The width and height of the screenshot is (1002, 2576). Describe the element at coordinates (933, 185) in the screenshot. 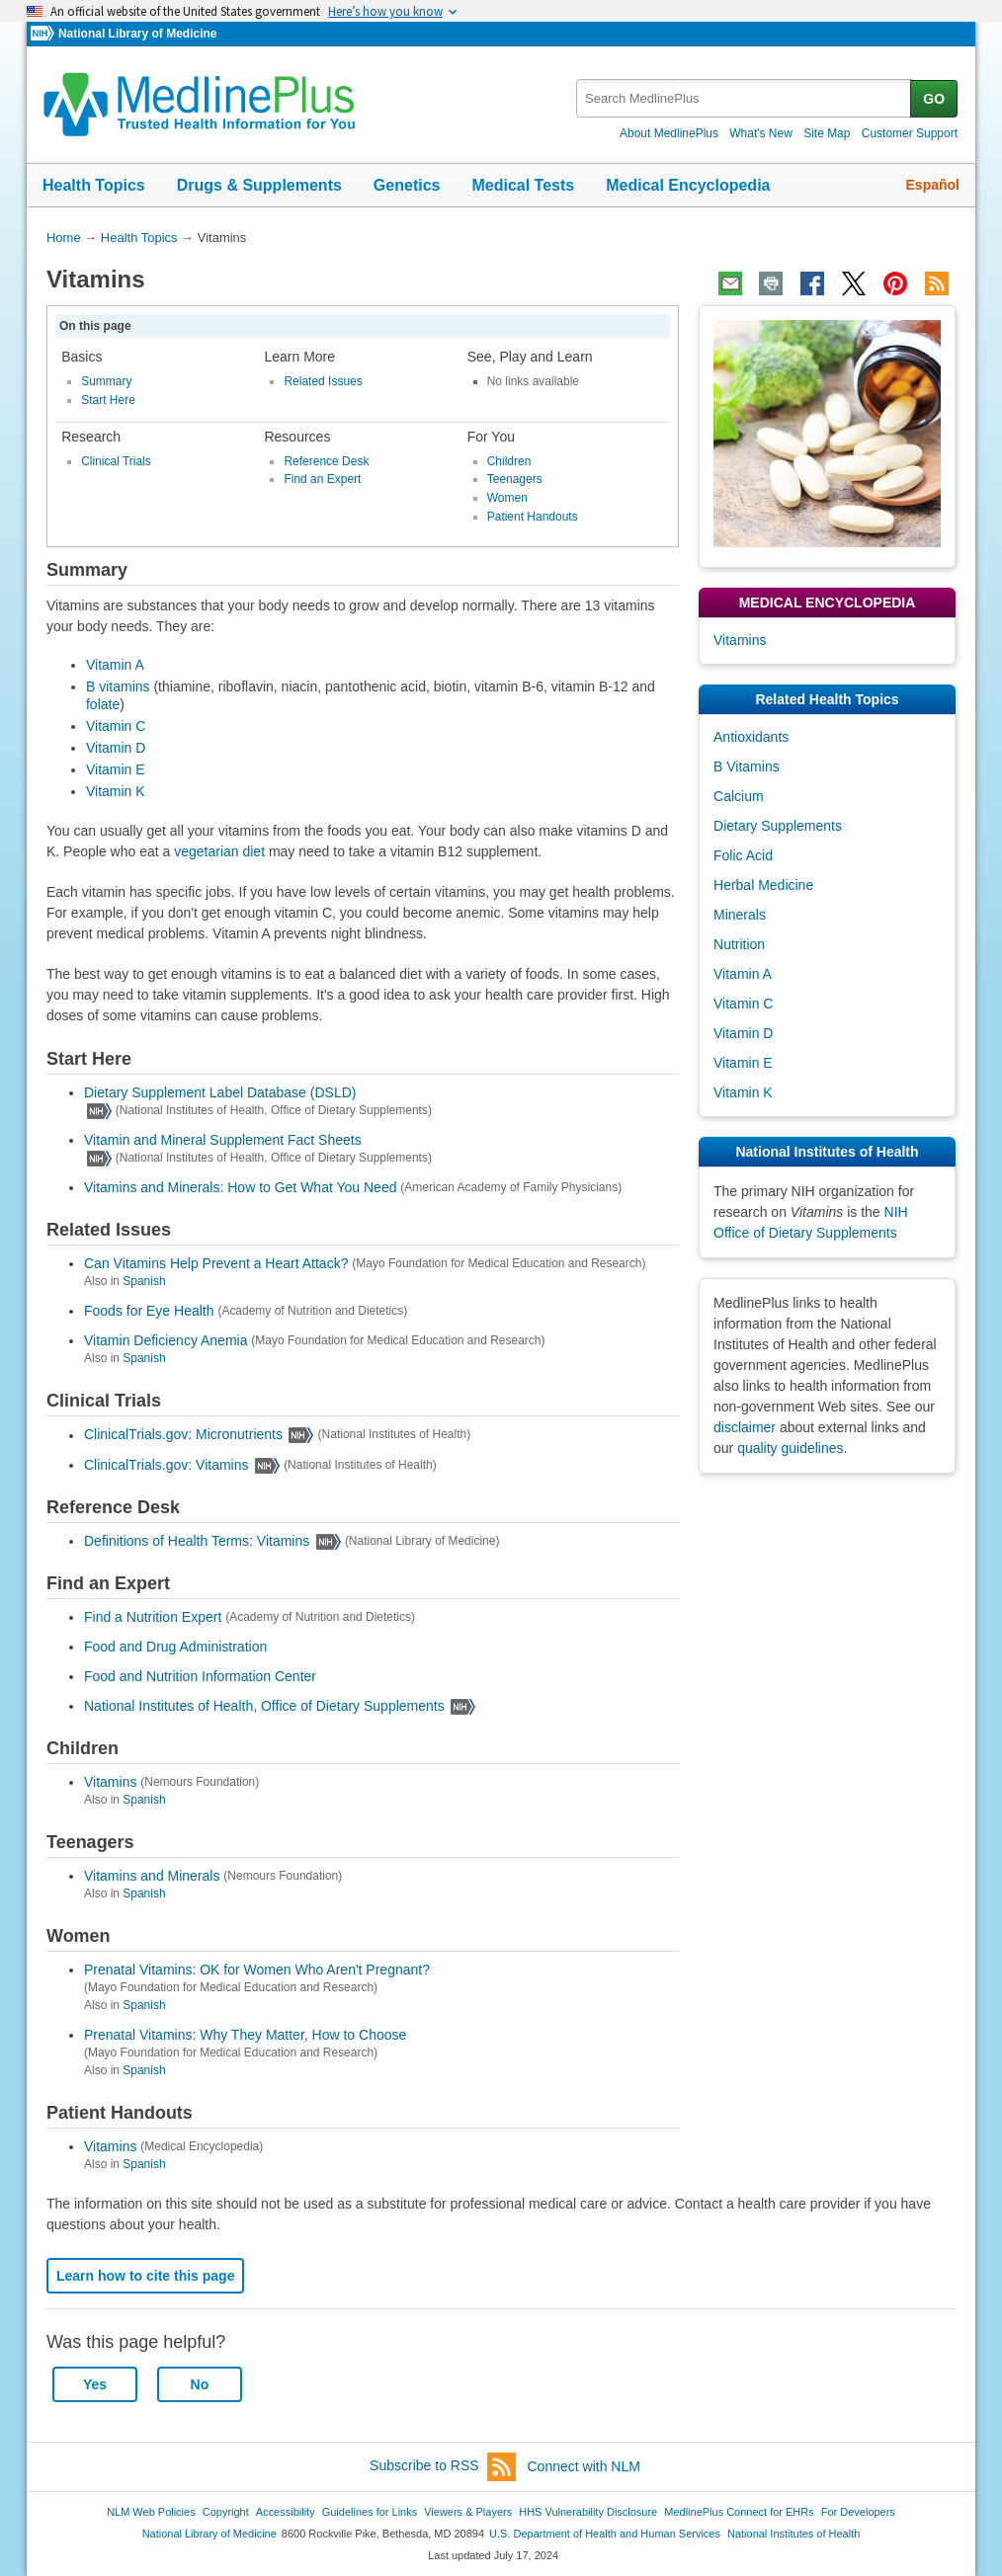

I see `Español` at that location.